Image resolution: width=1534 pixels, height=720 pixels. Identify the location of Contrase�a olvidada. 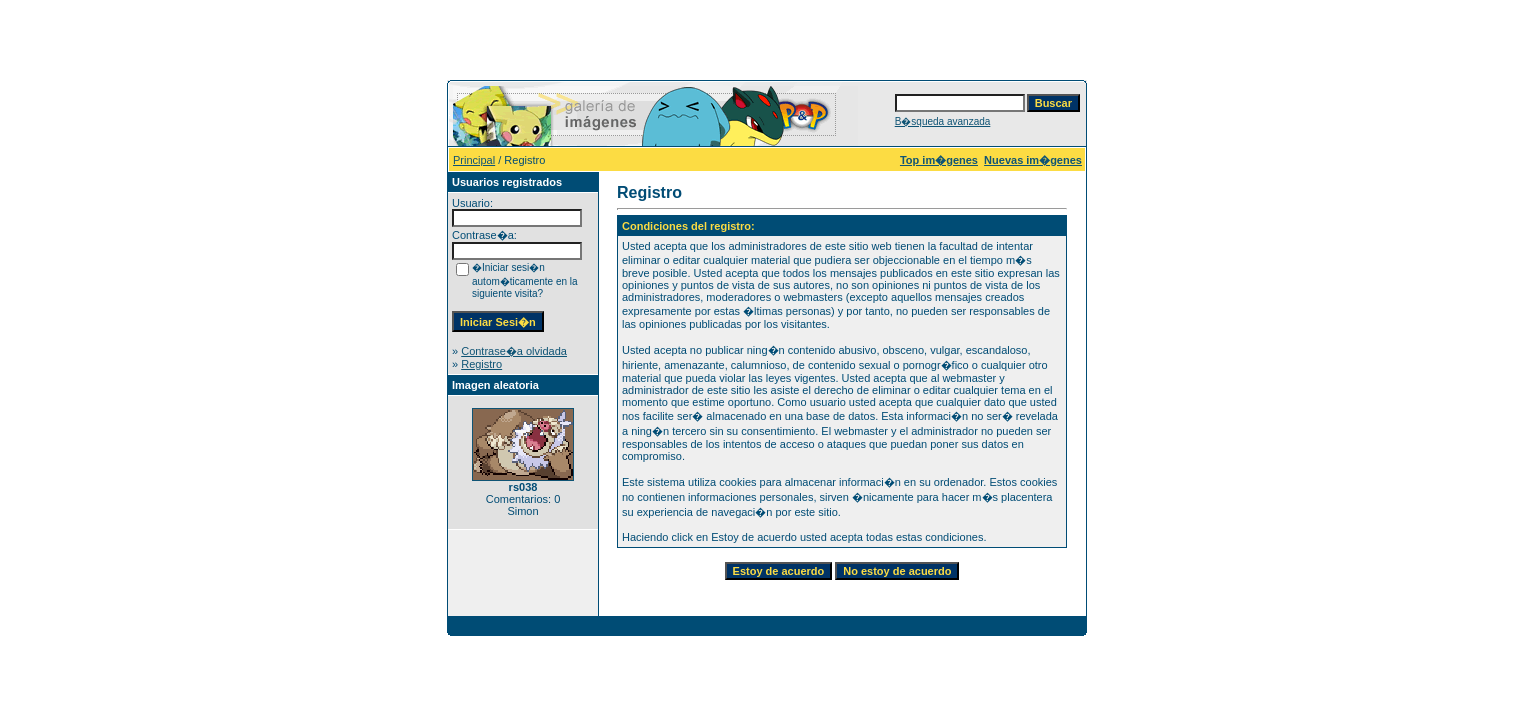
(514, 351).